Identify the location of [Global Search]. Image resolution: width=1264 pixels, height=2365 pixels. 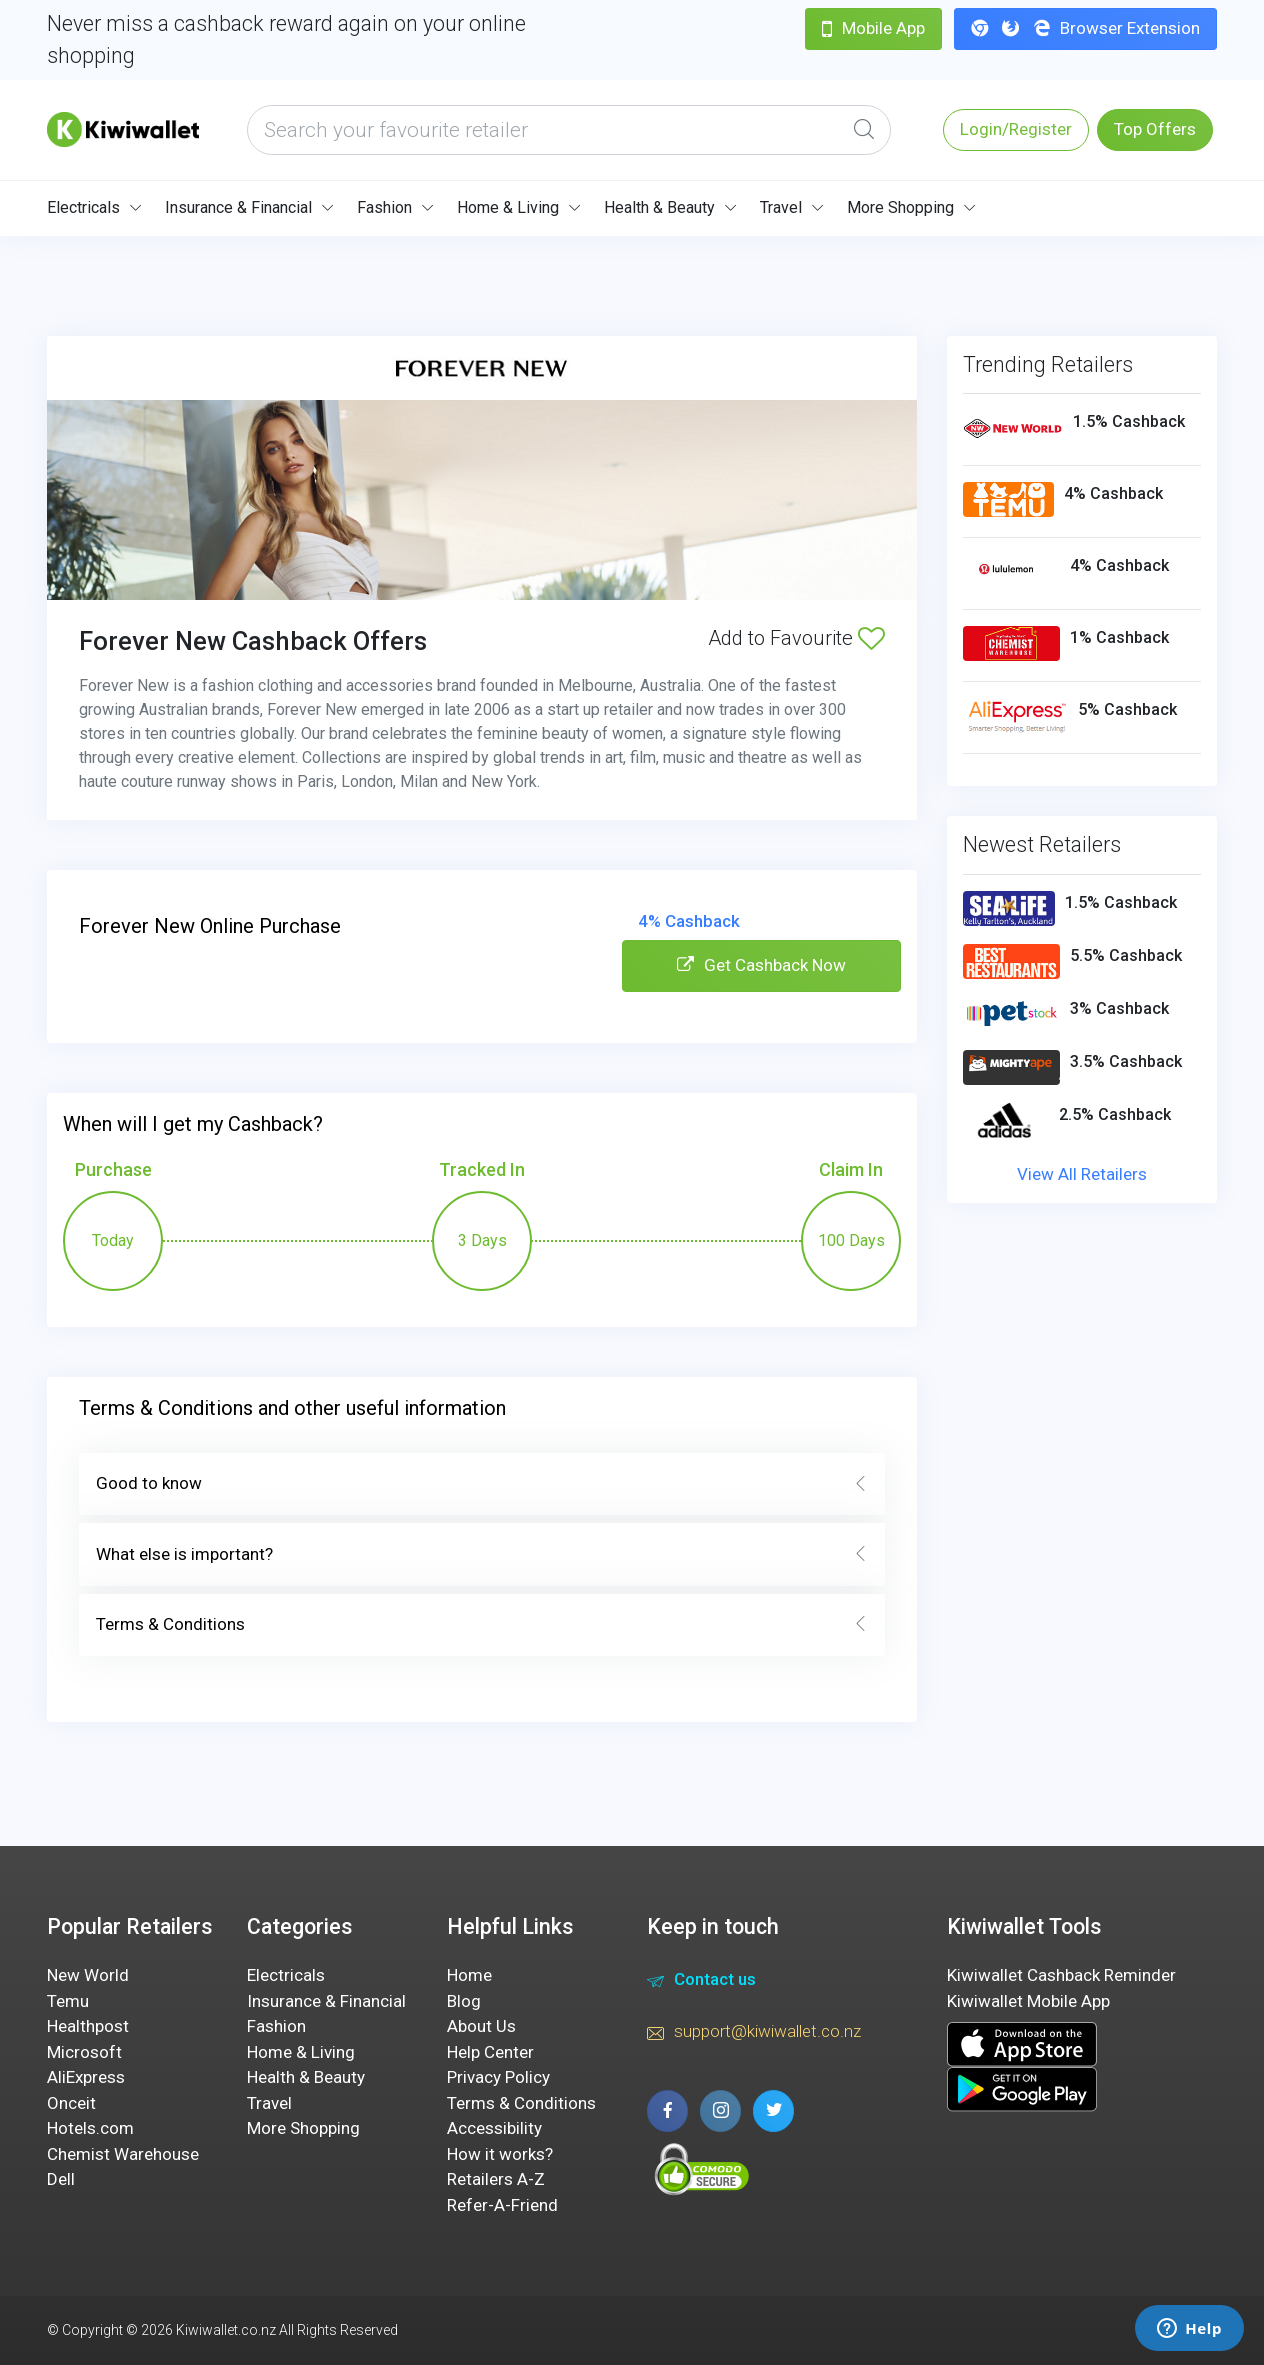
(864, 130).